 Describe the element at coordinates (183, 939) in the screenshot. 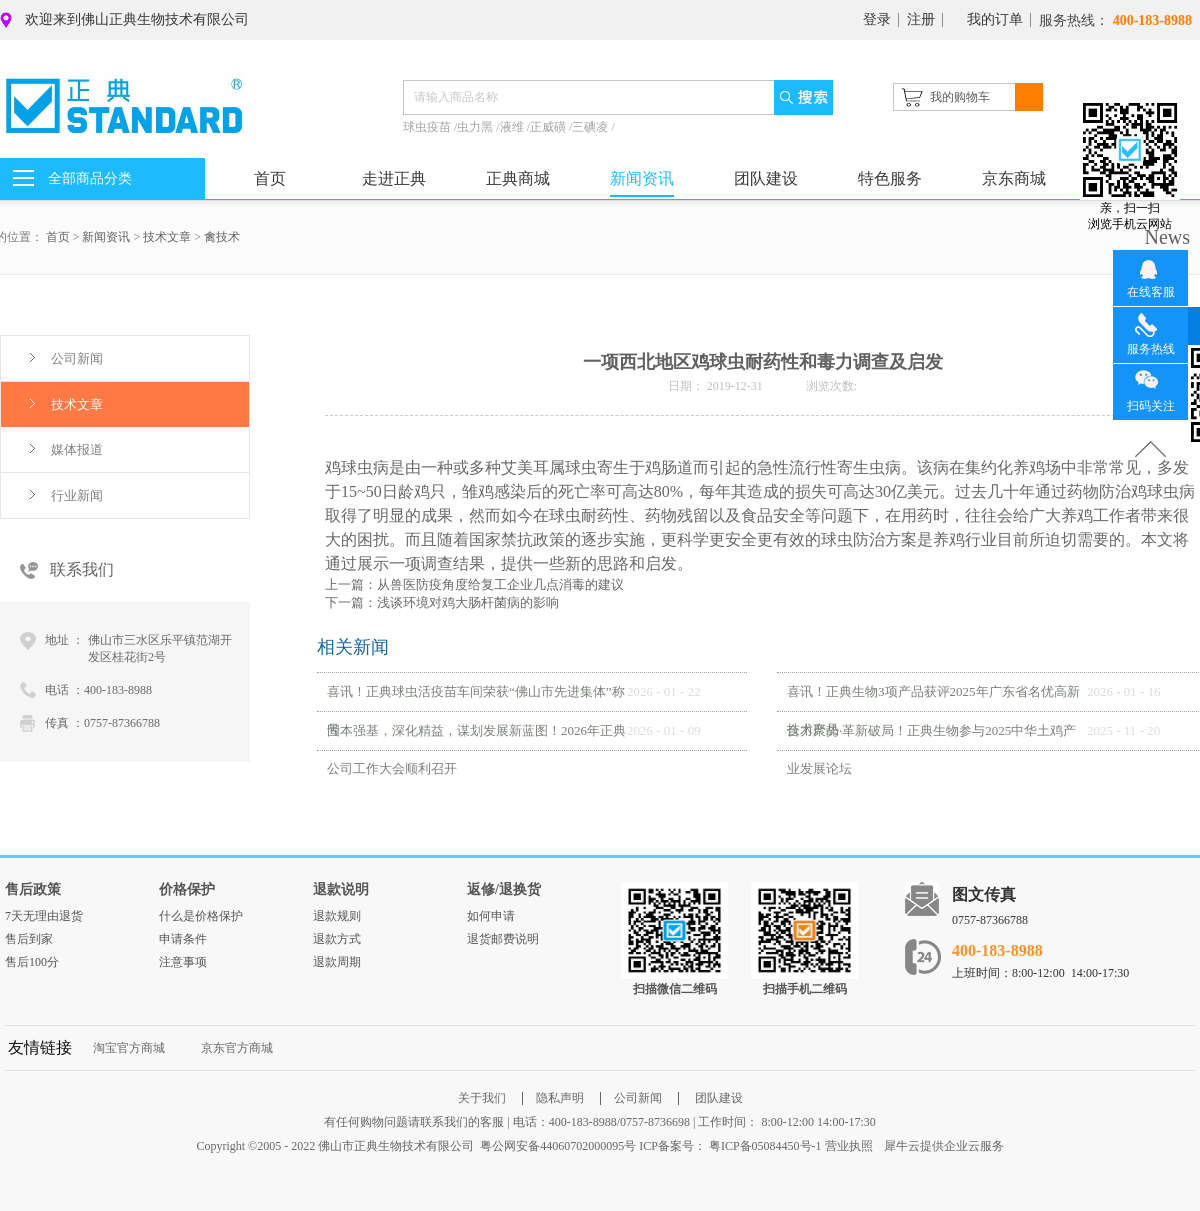

I see `申请条件` at that location.